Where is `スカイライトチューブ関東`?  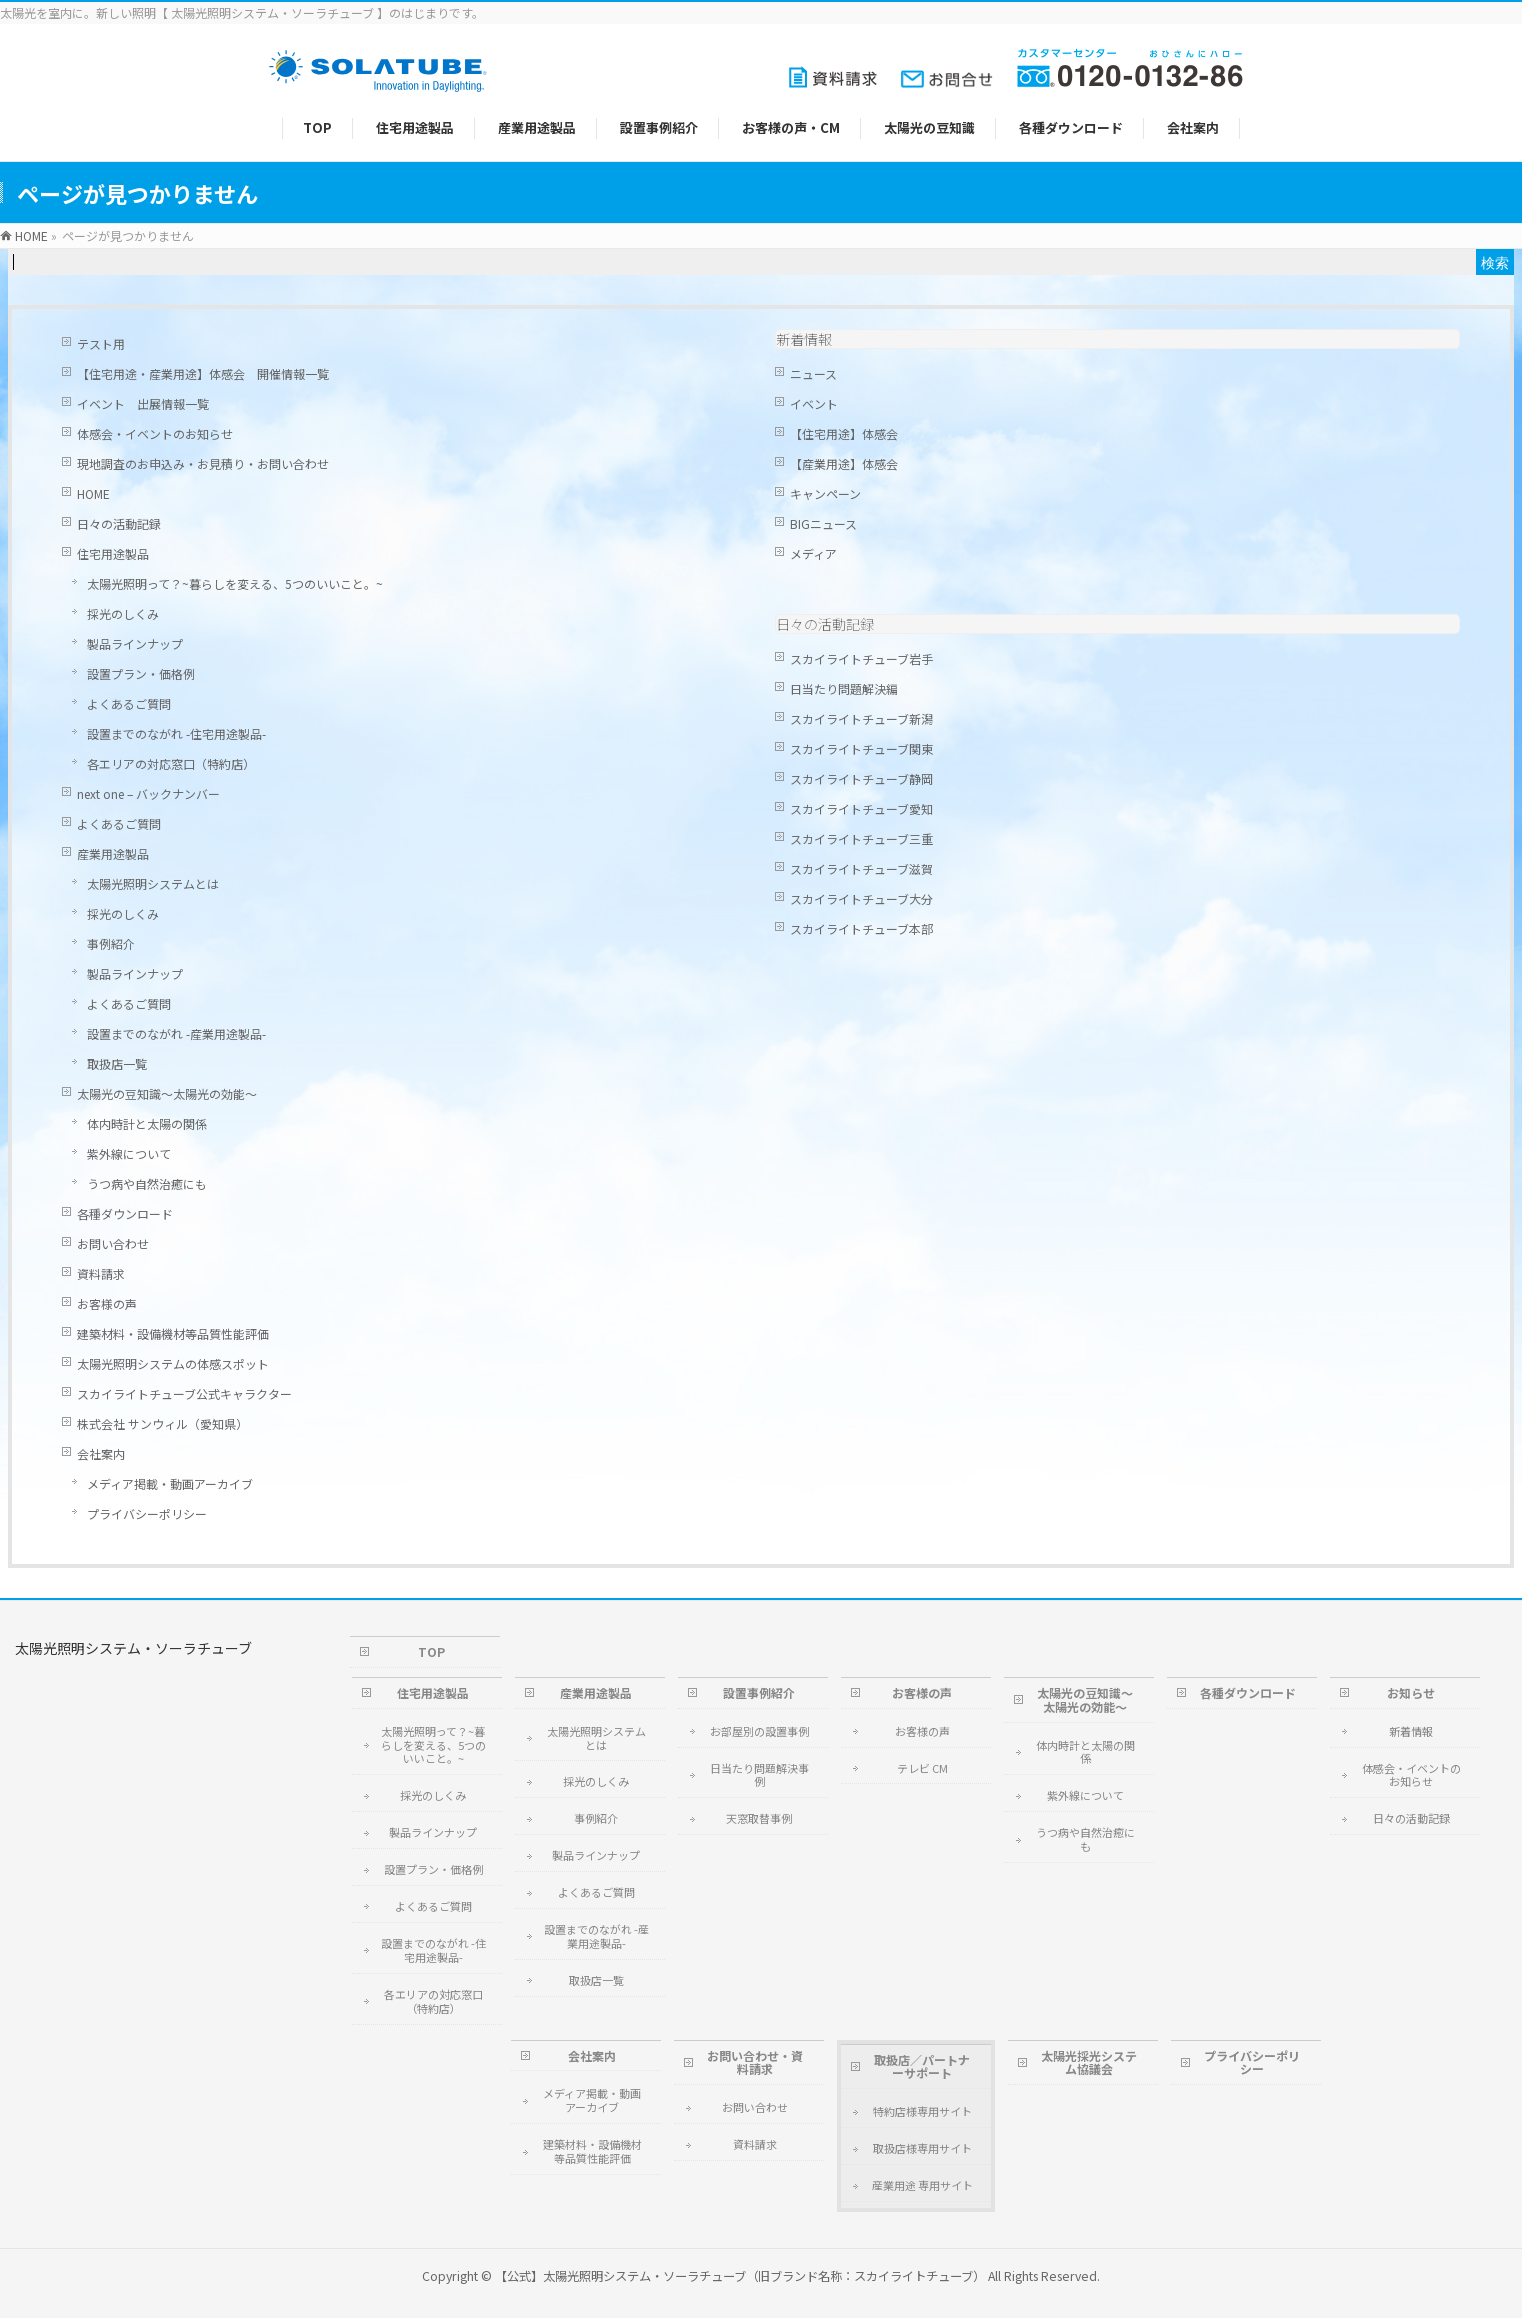 スカイライトチューブ関東 is located at coordinates (861, 748).